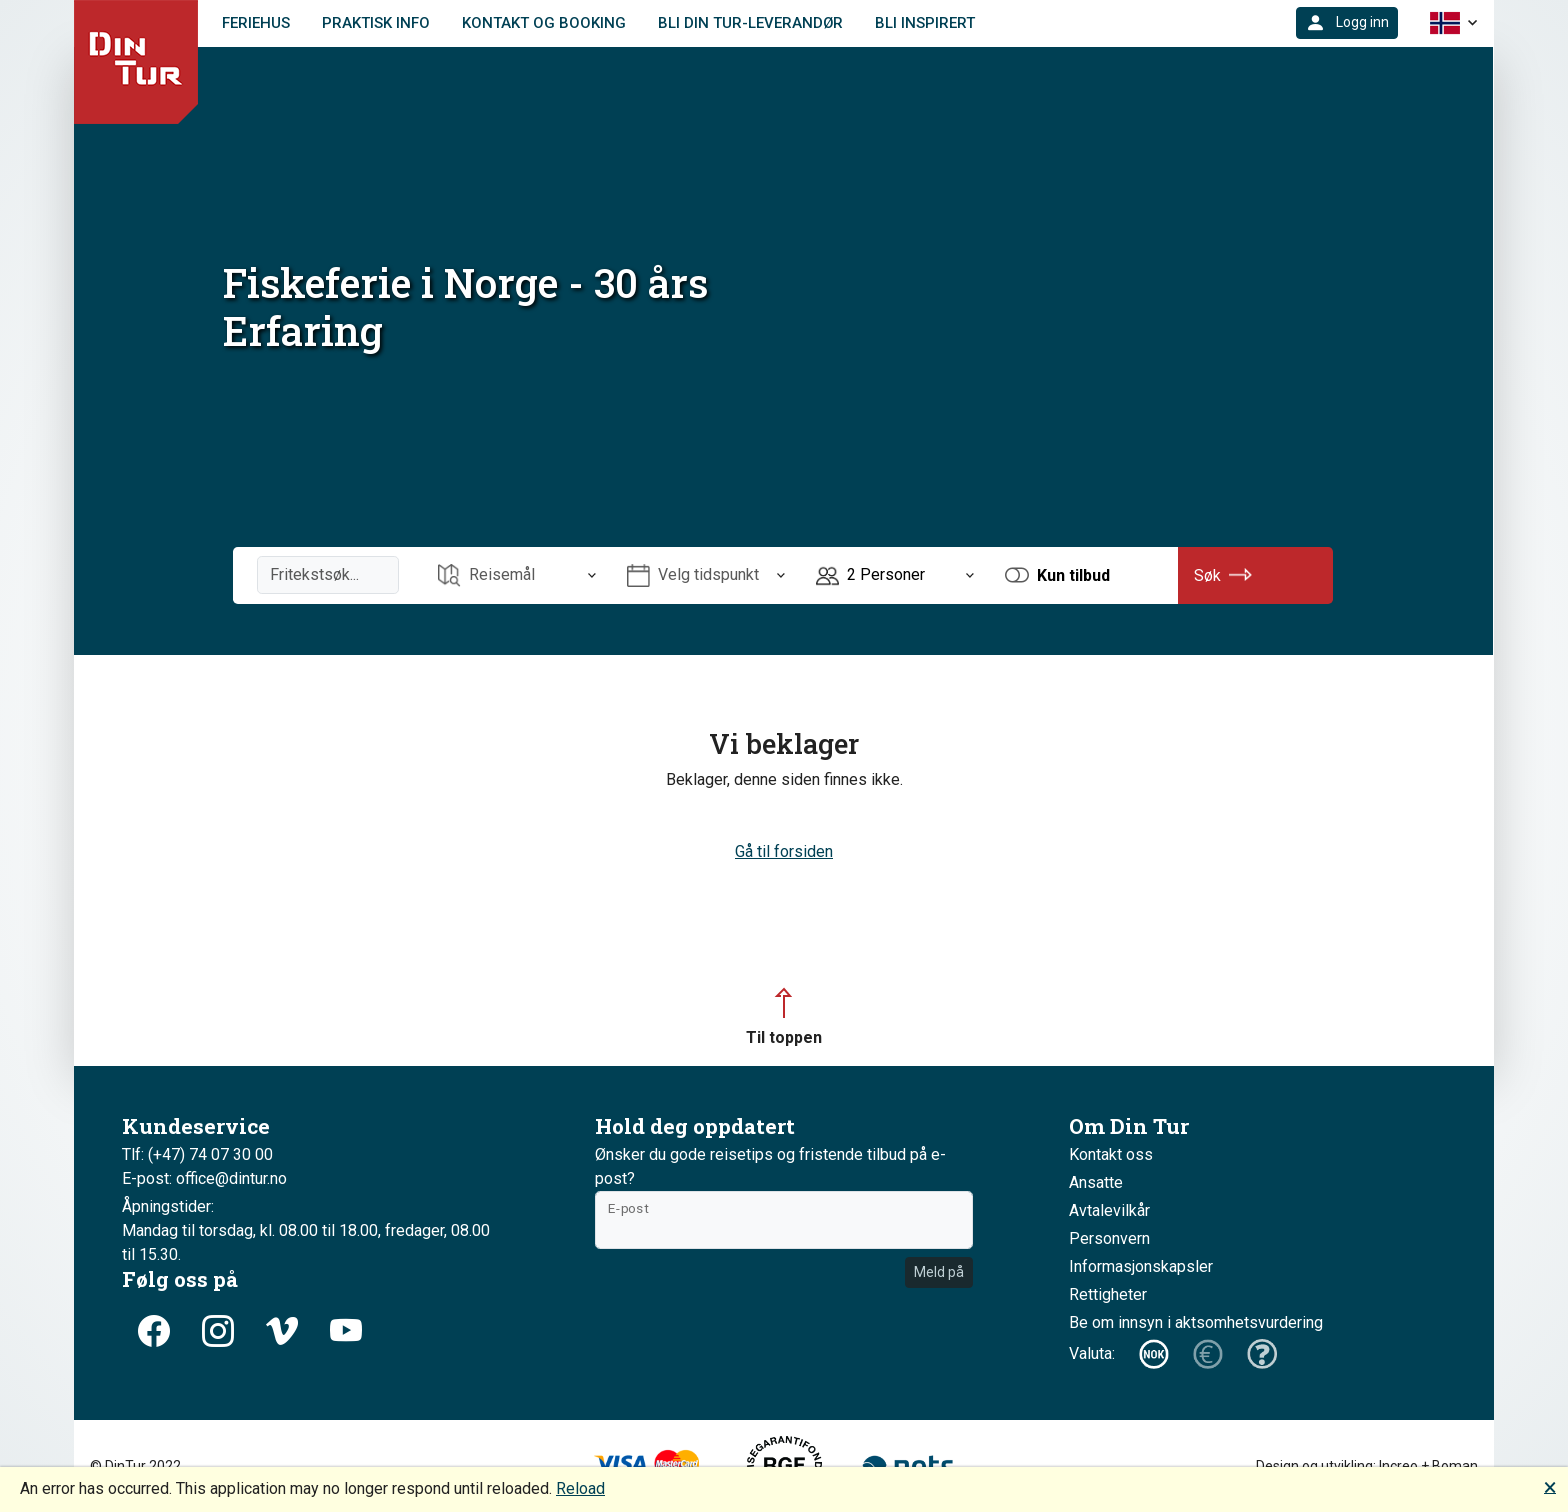 This screenshot has height=1512, width=1568. What do you see at coordinates (1096, 1182) in the screenshot?
I see `Ansatte [button]` at bounding box center [1096, 1182].